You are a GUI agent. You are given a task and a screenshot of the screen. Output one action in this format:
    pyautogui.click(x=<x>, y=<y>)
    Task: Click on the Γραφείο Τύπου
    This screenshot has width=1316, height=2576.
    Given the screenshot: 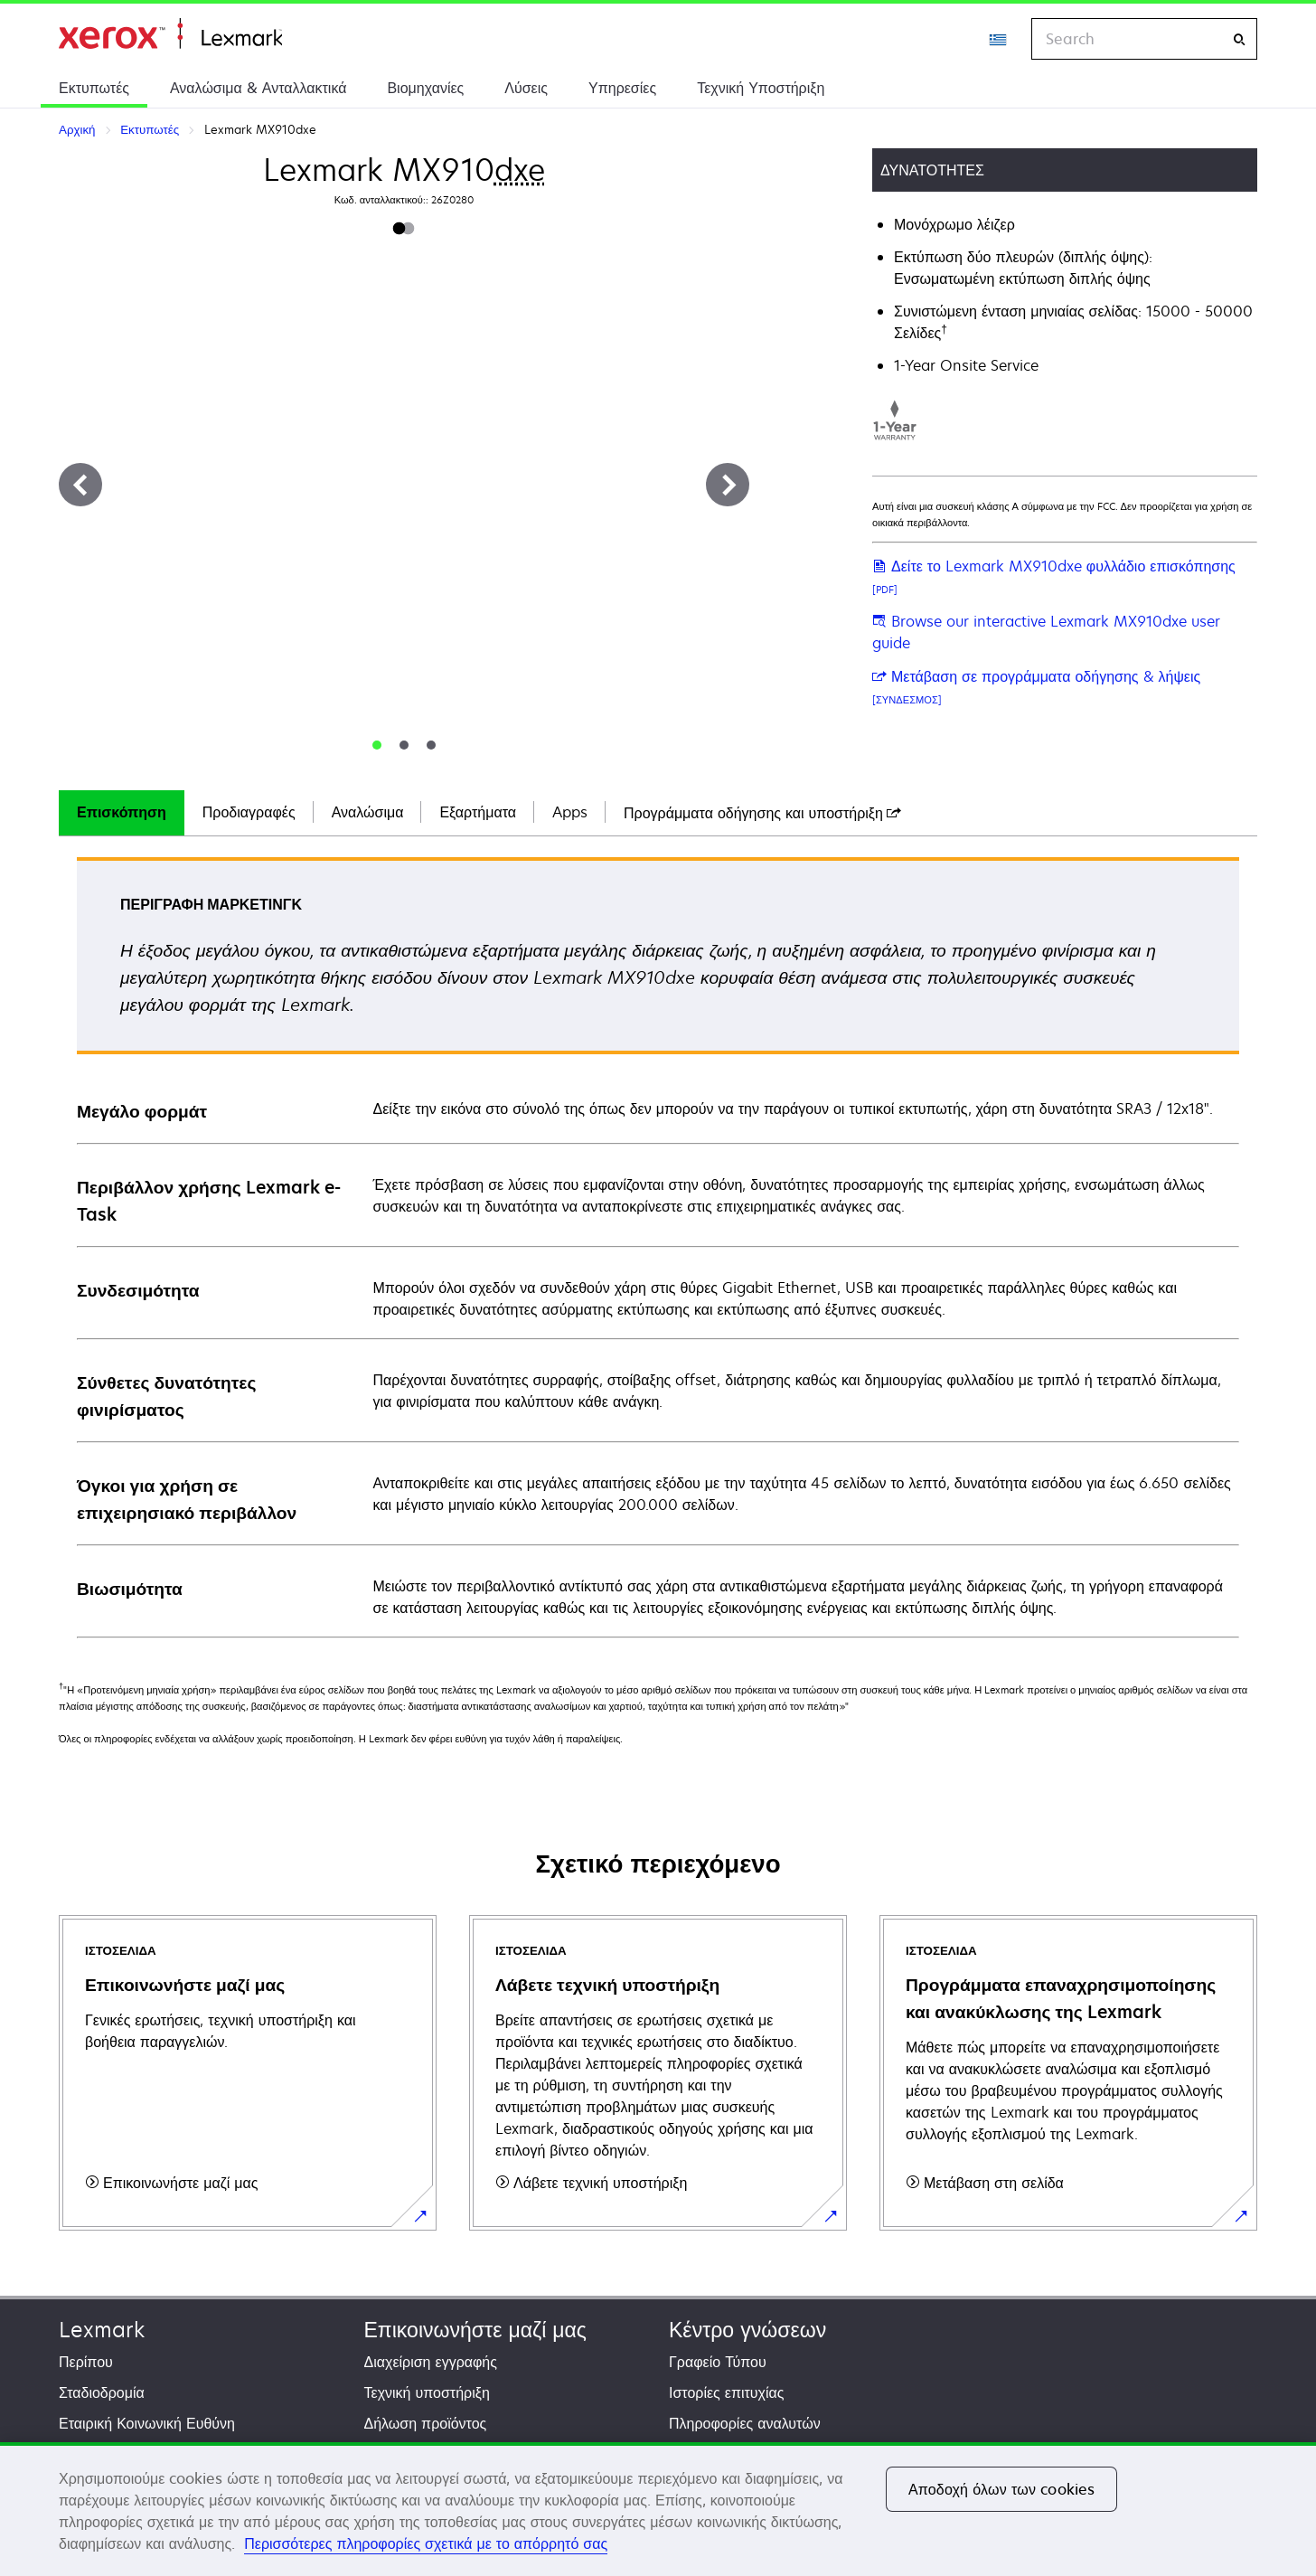 What is the action you would take?
    pyautogui.click(x=717, y=2362)
    